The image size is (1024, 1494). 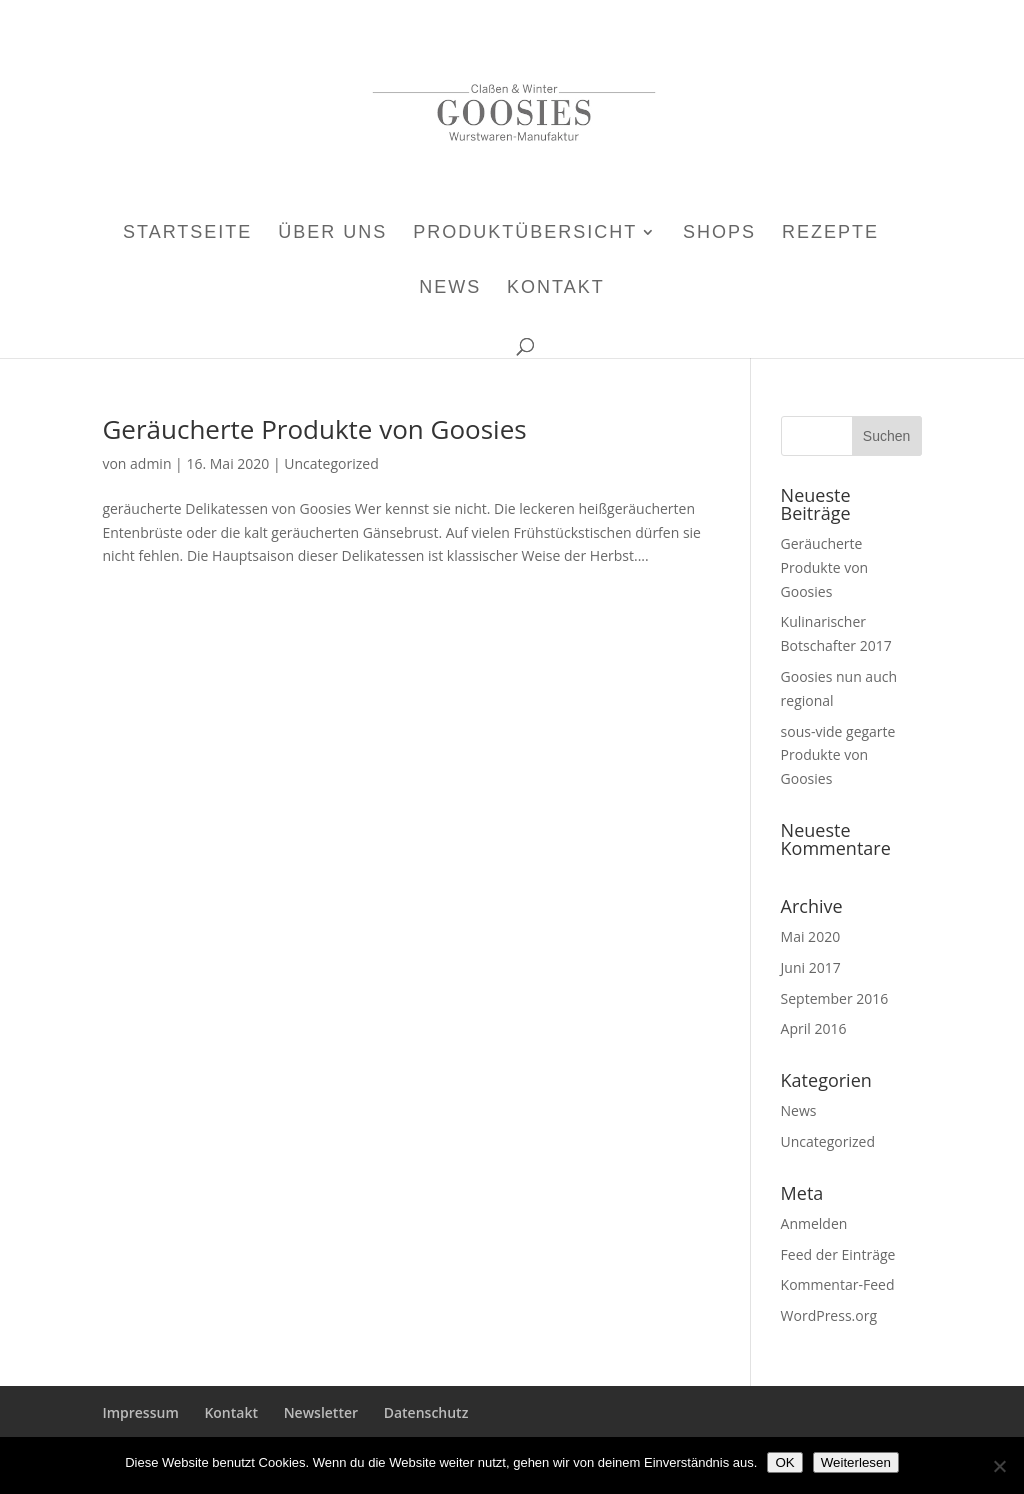 What do you see at coordinates (525, 233) in the screenshot?
I see `Produktübersicht` at bounding box center [525, 233].